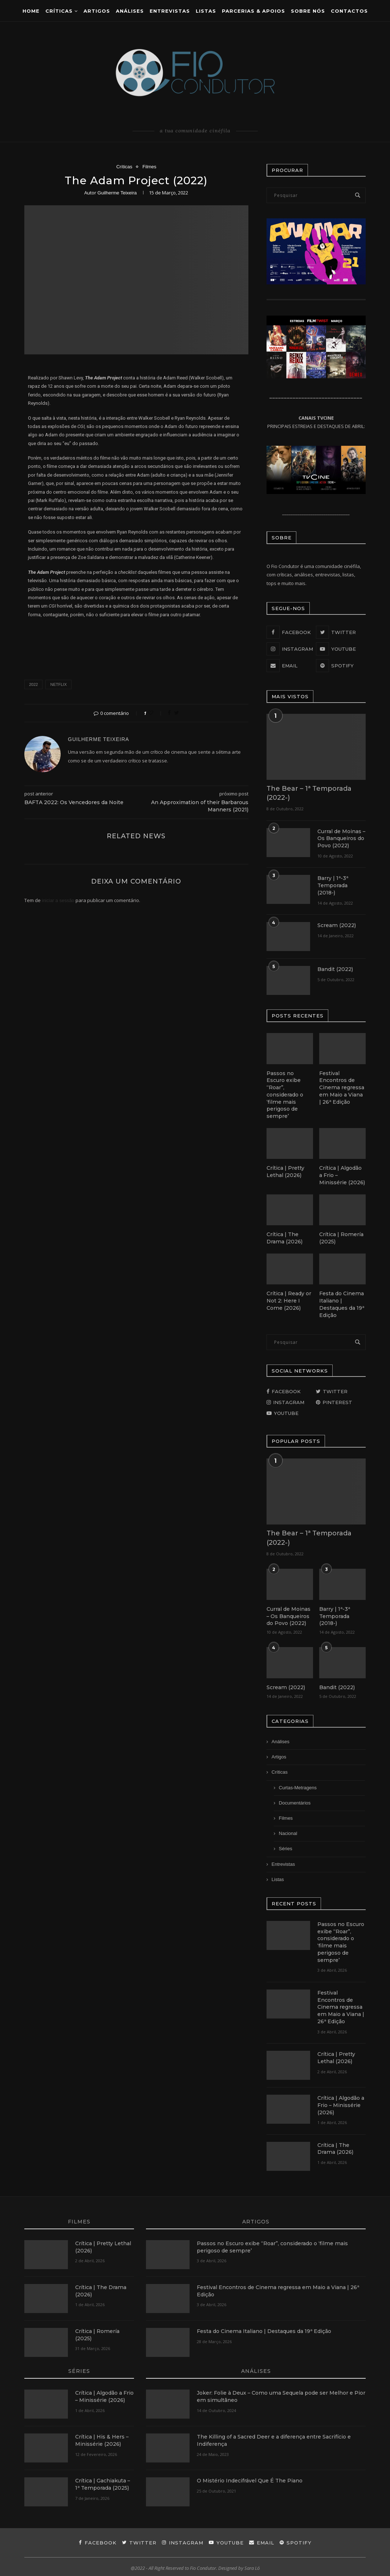  Describe the element at coordinates (31, 11) in the screenshot. I see `Home` at that location.